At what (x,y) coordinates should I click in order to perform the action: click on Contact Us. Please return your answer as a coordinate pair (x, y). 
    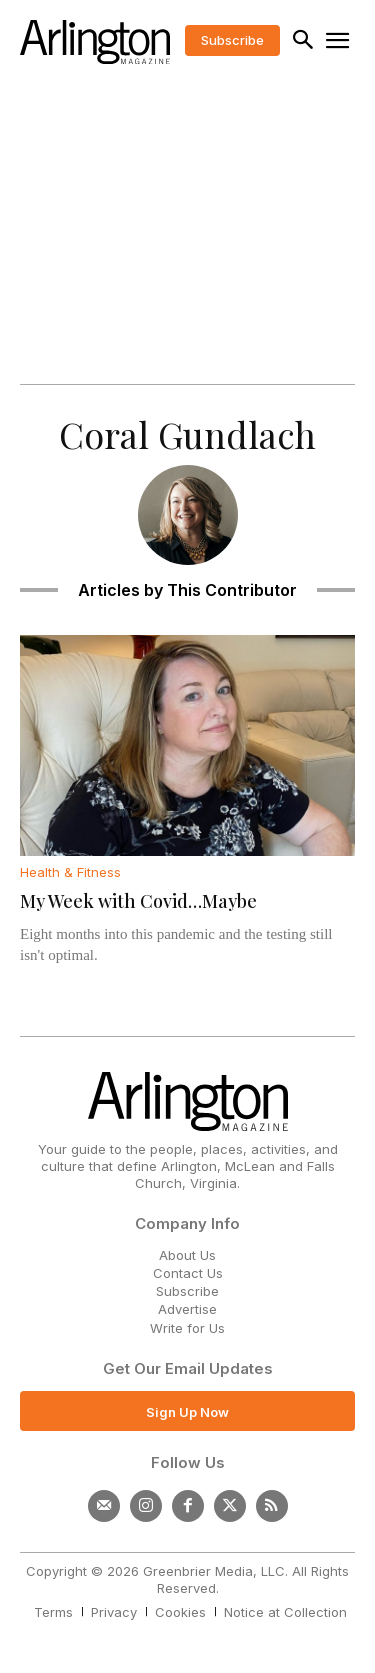
    Looking at the image, I should click on (188, 1273).